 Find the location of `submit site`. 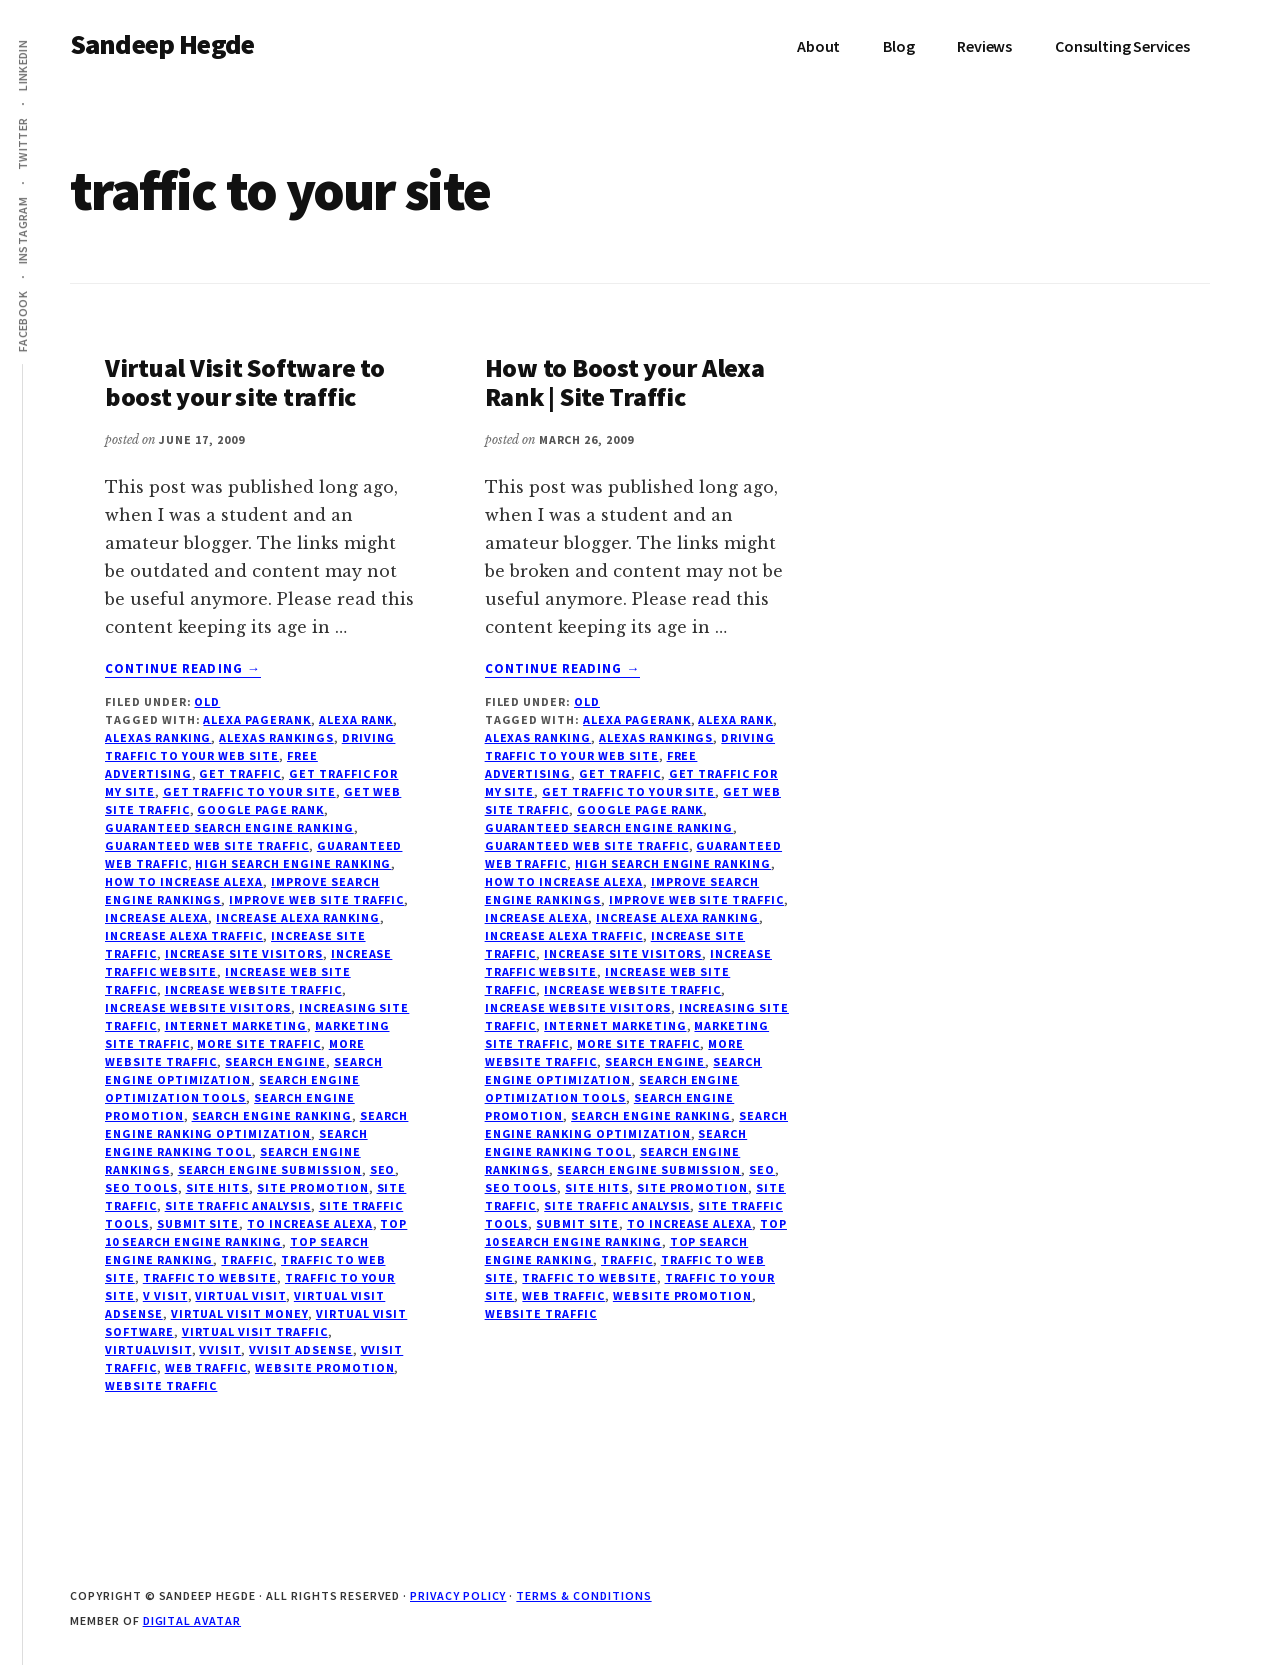

submit site is located at coordinates (198, 1223).